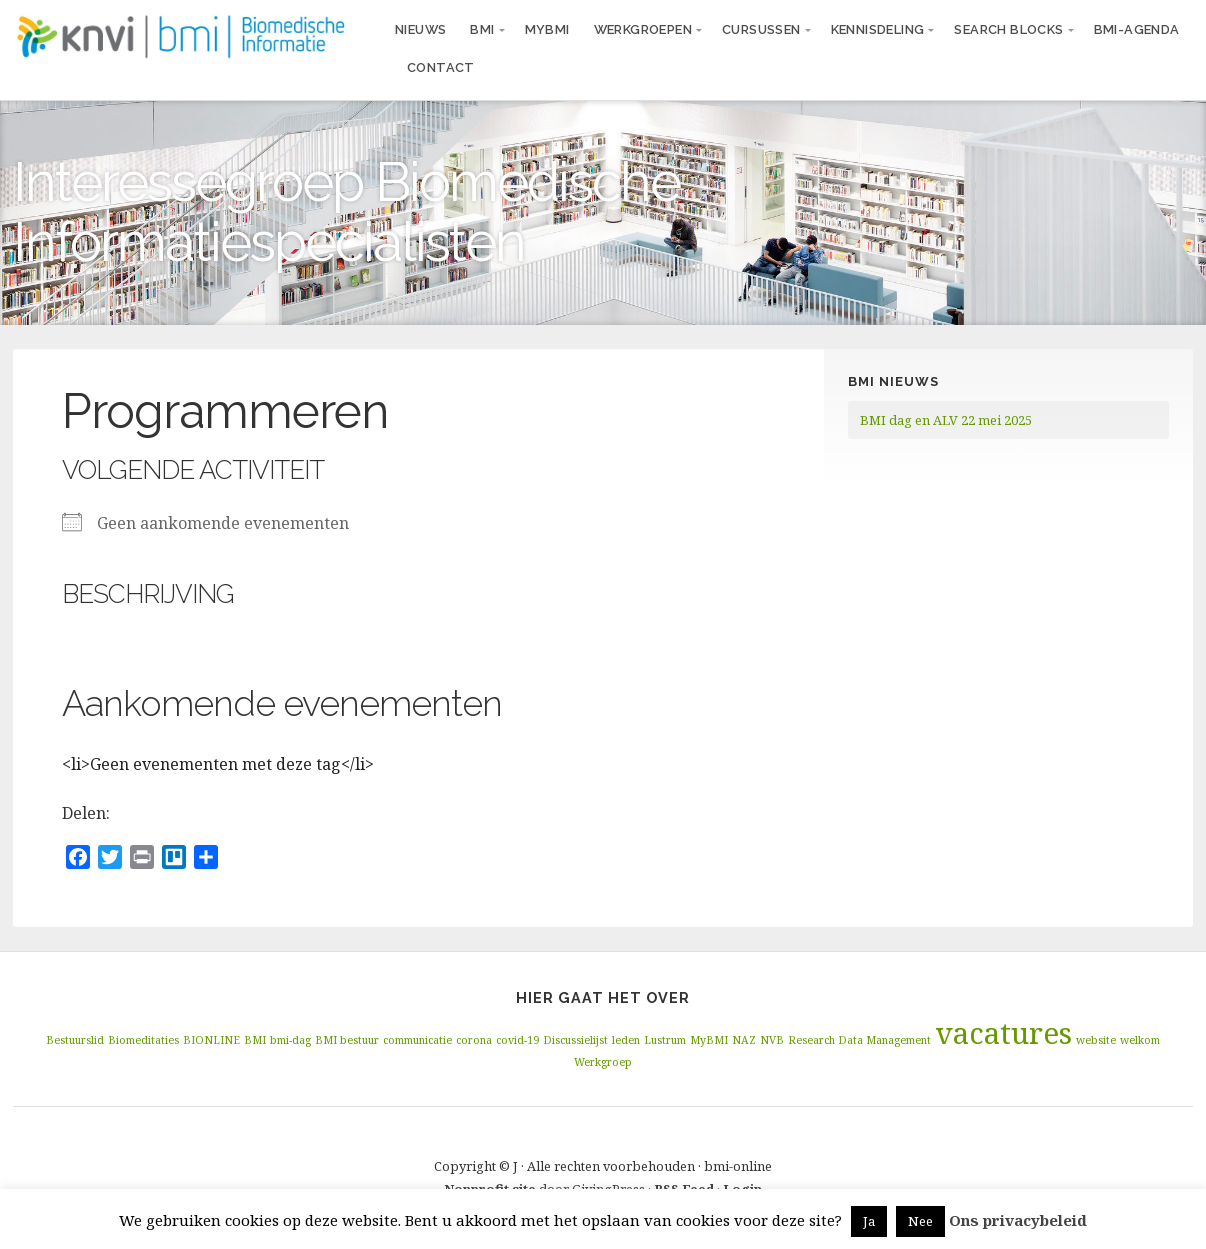 The width and height of the screenshot is (1206, 1249). What do you see at coordinates (290, 1040) in the screenshot?
I see `bmi-dag [bmi-dag (1 item)]` at bounding box center [290, 1040].